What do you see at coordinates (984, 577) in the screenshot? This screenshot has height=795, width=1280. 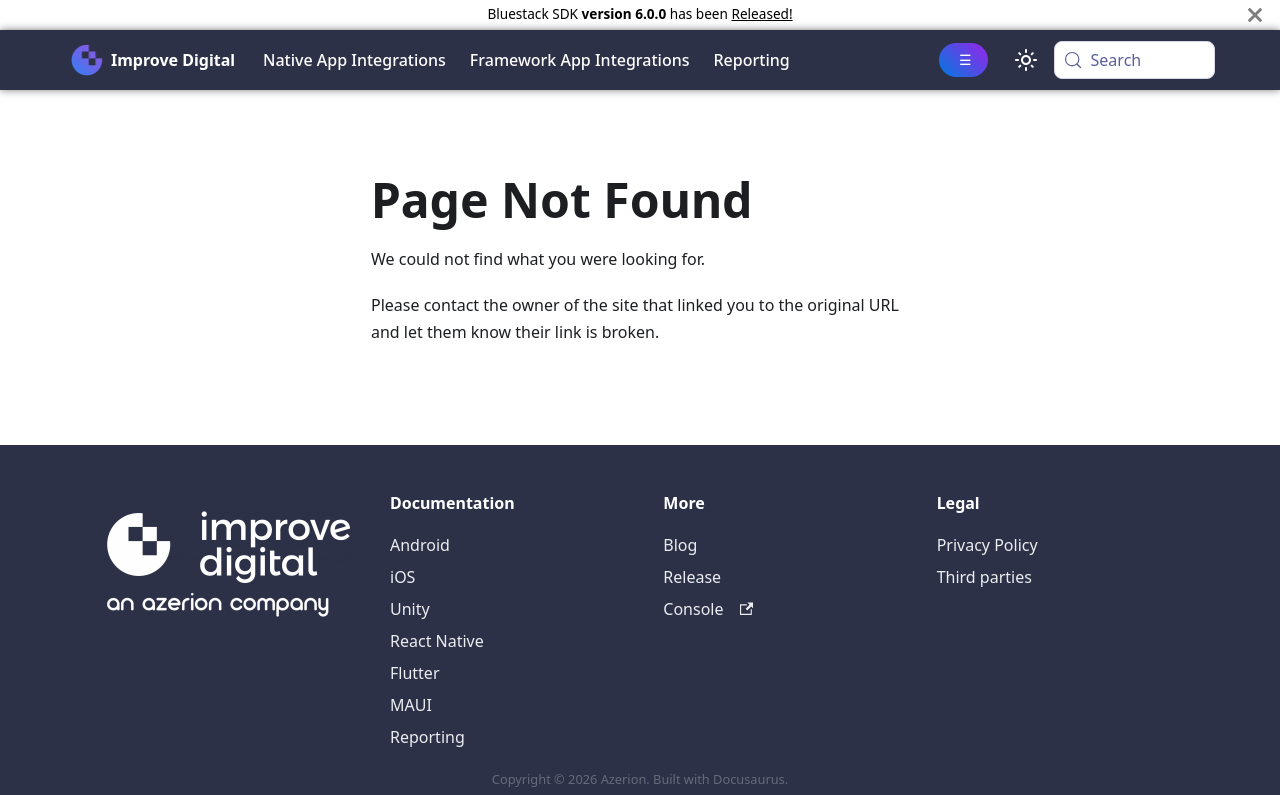 I see `Third parties` at bounding box center [984, 577].